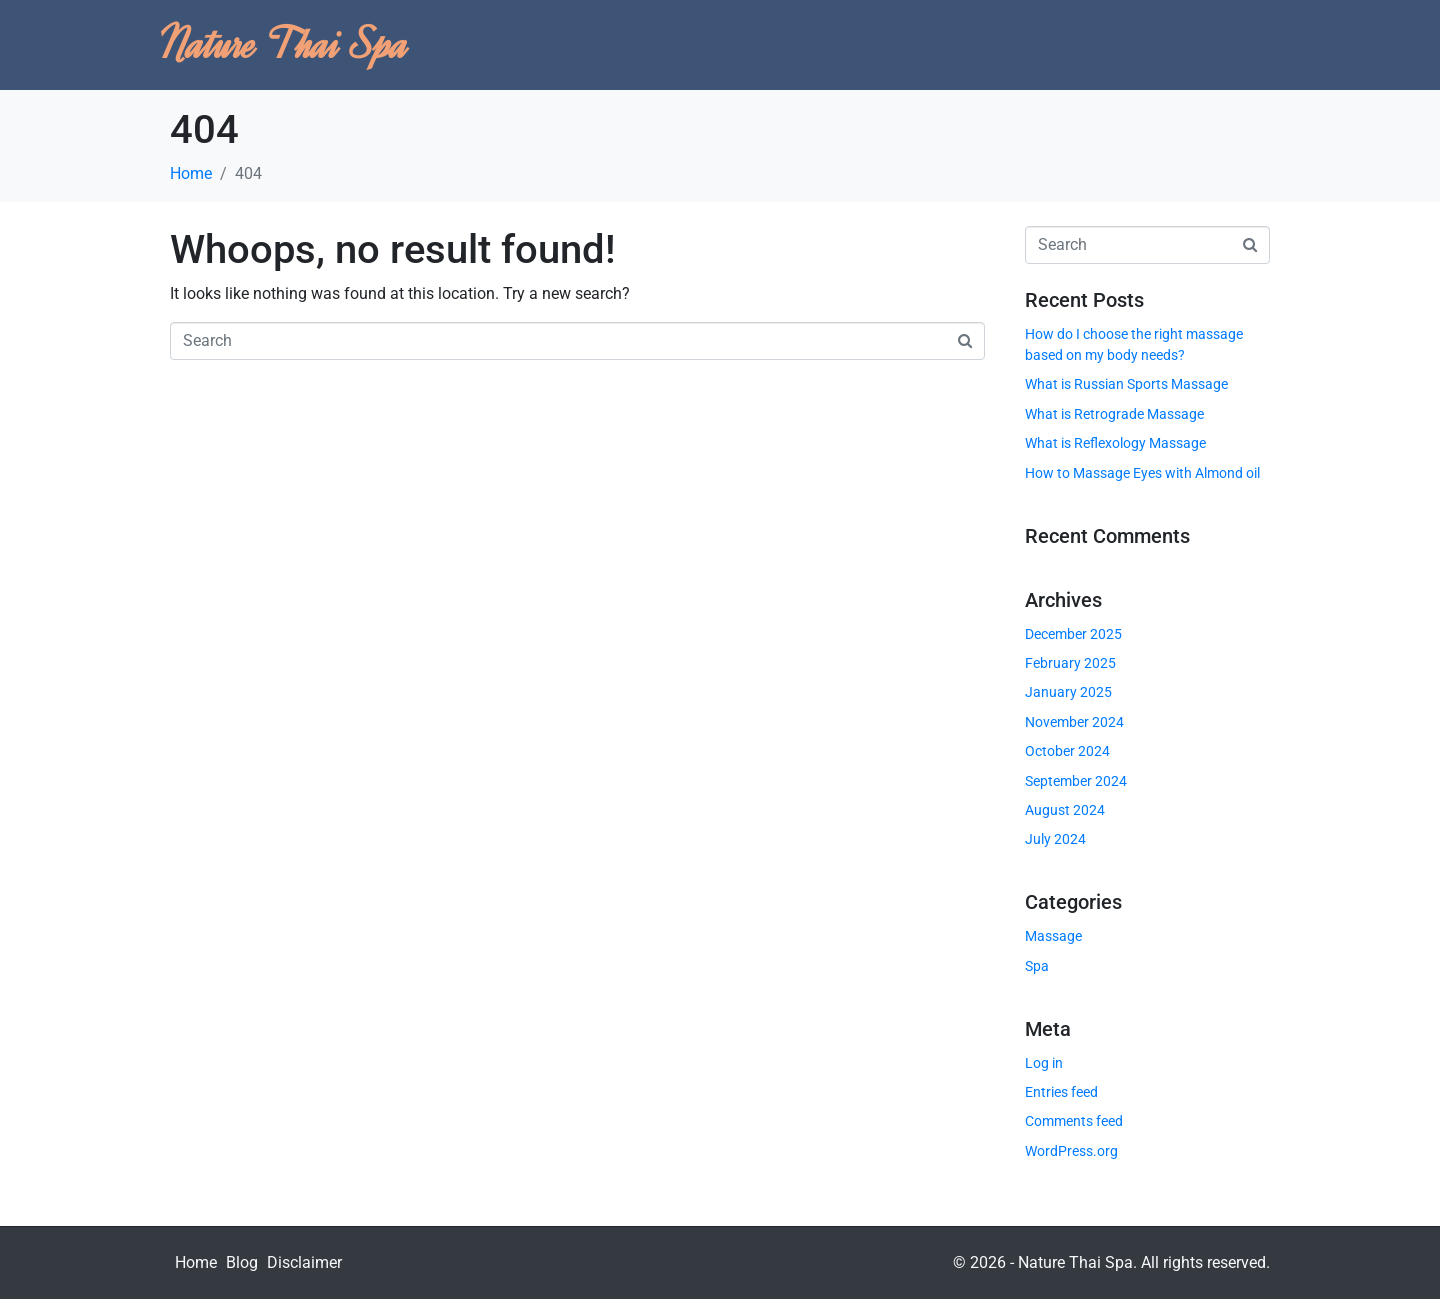 Image resolution: width=1440 pixels, height=1299 pixels. I want to click on January 2025, so click(1068, 692).